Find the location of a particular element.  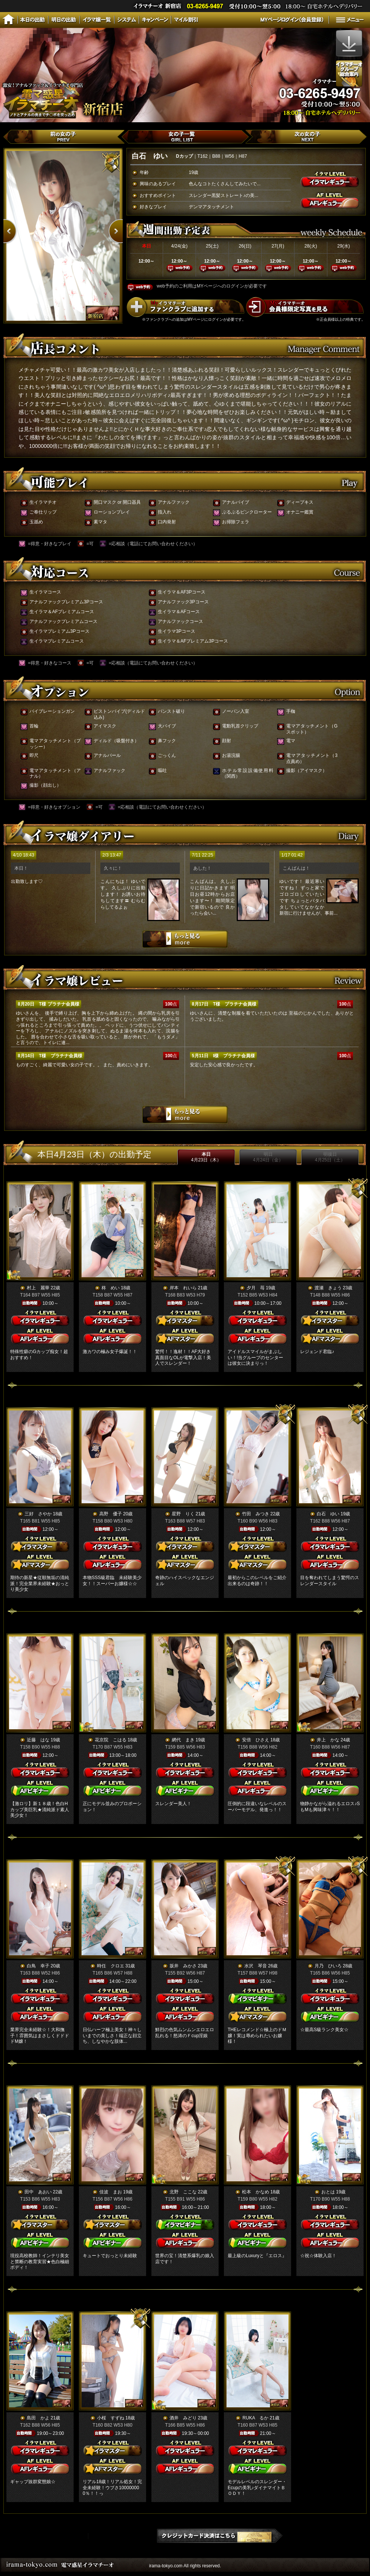

柊 めい is located at coordinates (111, 1287).